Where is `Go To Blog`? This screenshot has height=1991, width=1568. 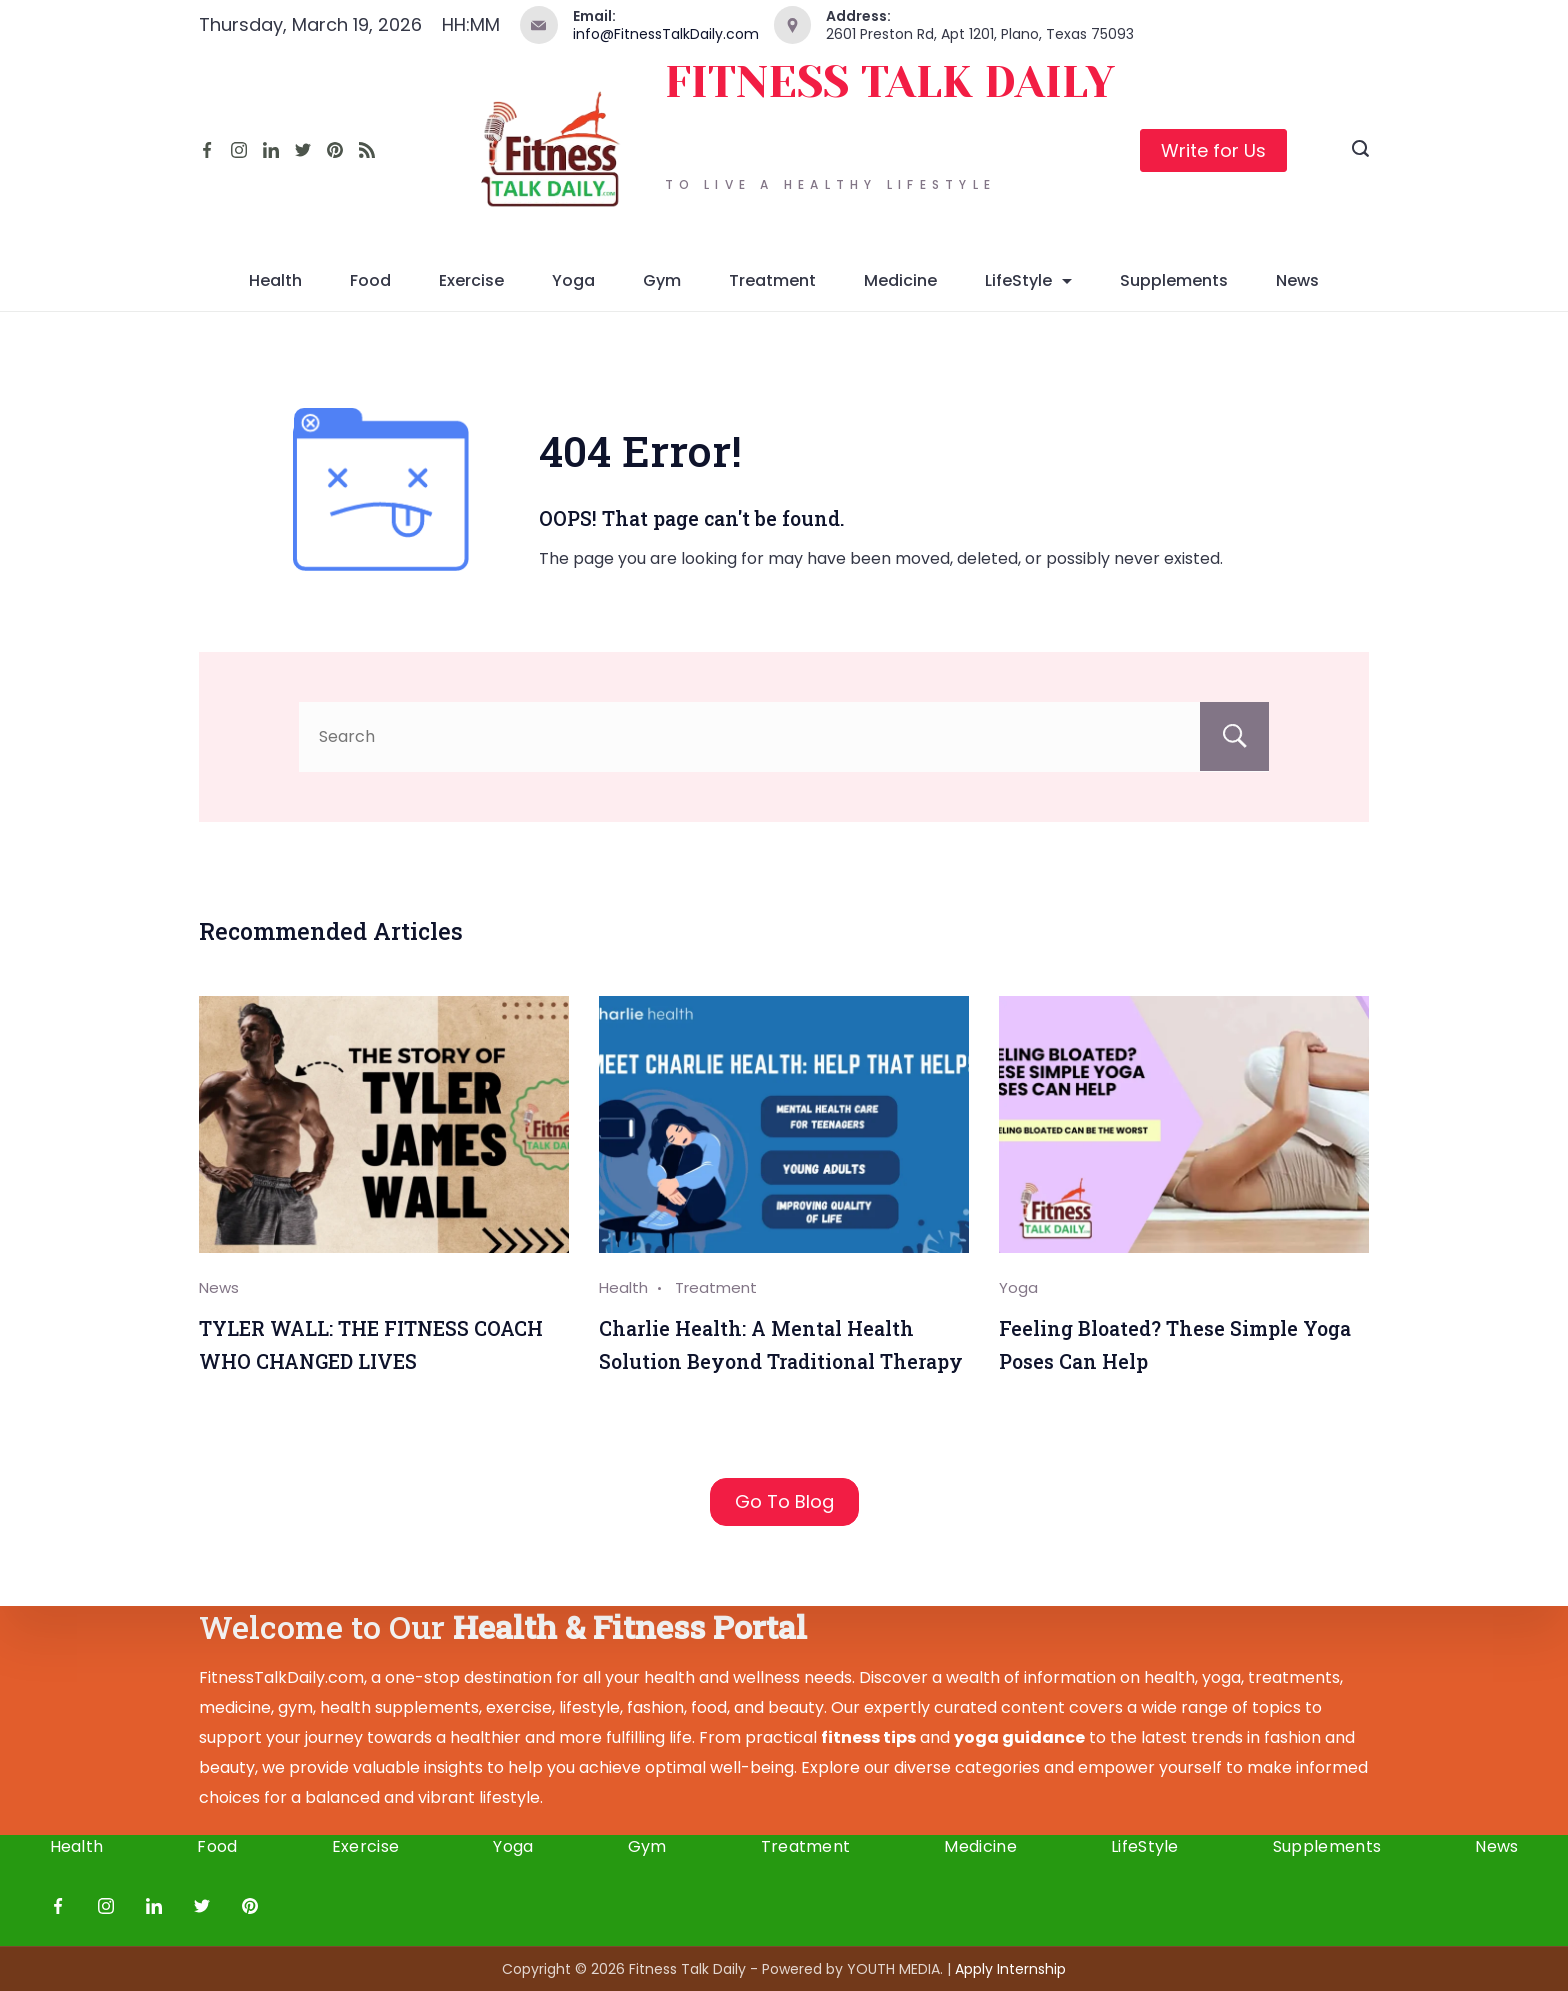 Go To Blog is located at coordinates (784, 1501).